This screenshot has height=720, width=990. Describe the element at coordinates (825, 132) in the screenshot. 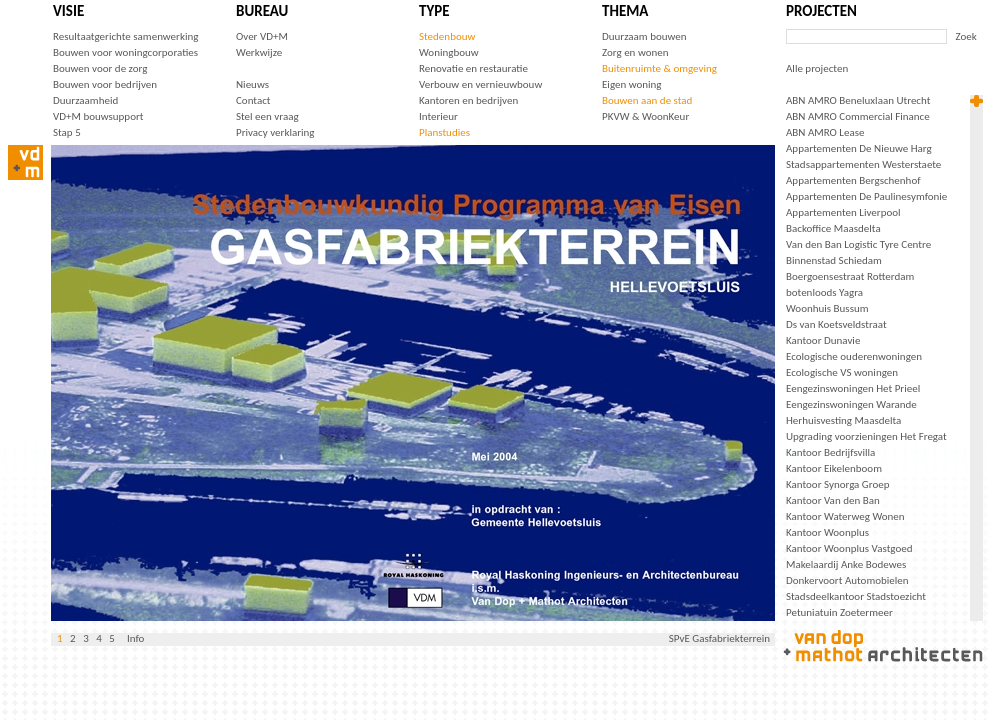

I see `ABN AMRO Lease` at that location.